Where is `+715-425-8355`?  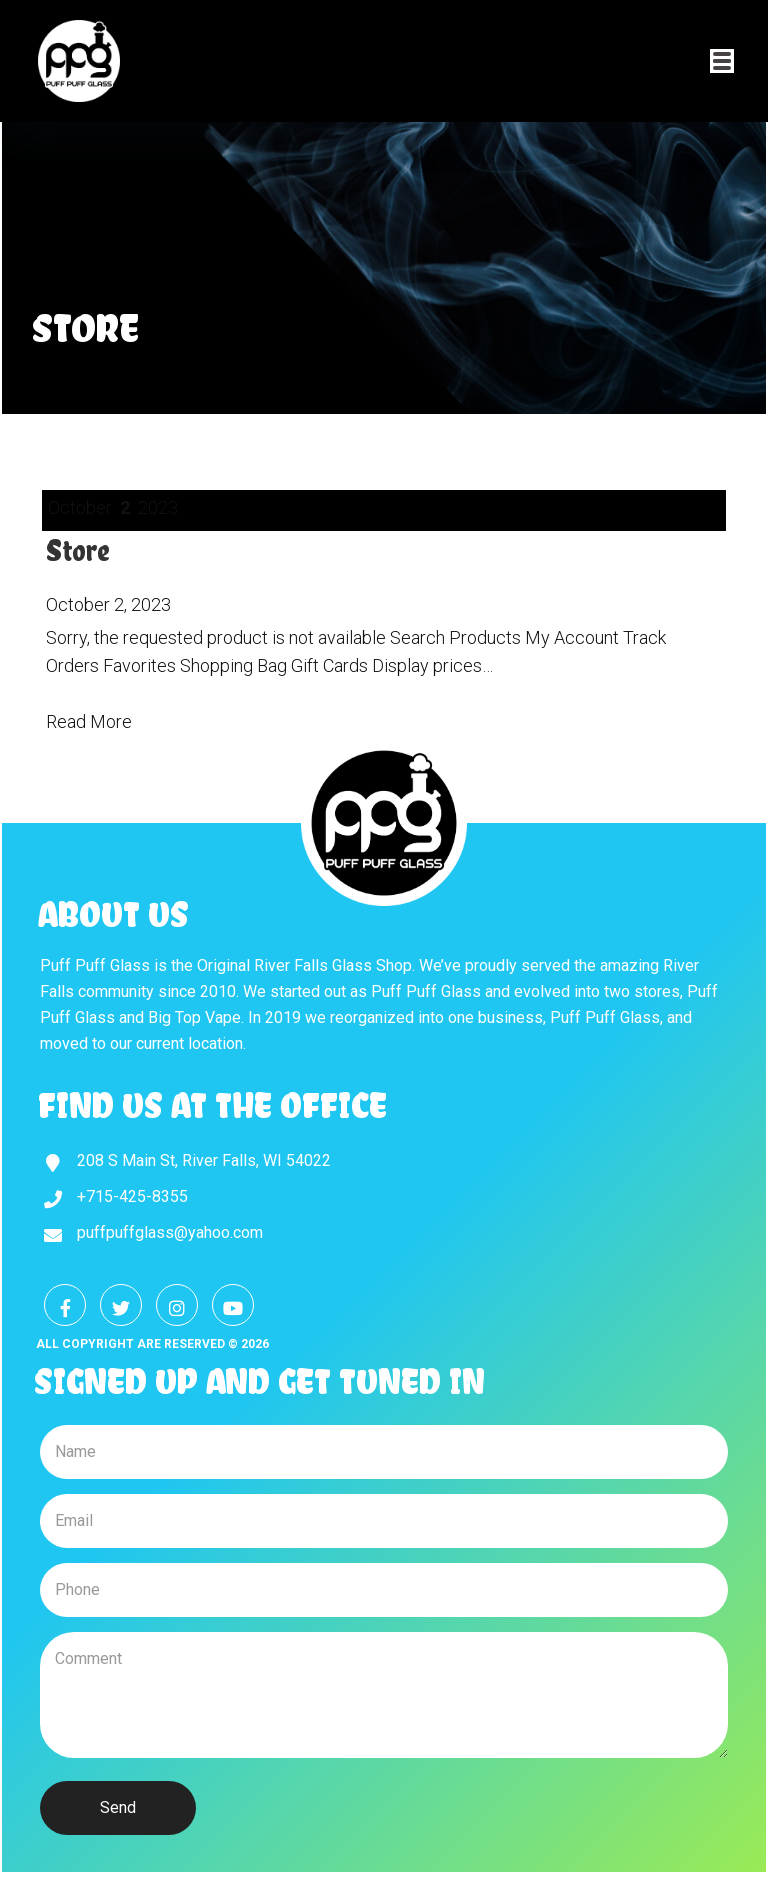 +715-425-8355 is located at coordinates (132, 1196).